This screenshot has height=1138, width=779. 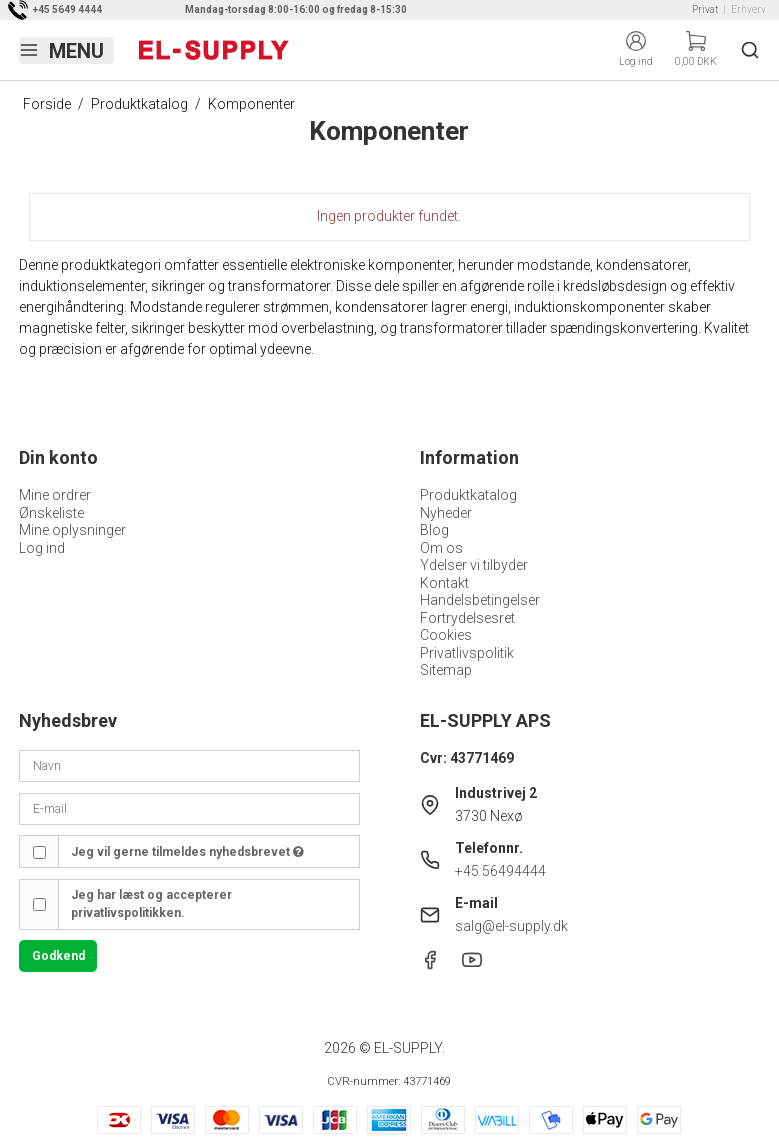 I want to click on Mine oplysninger, so click(x=72, y=530).